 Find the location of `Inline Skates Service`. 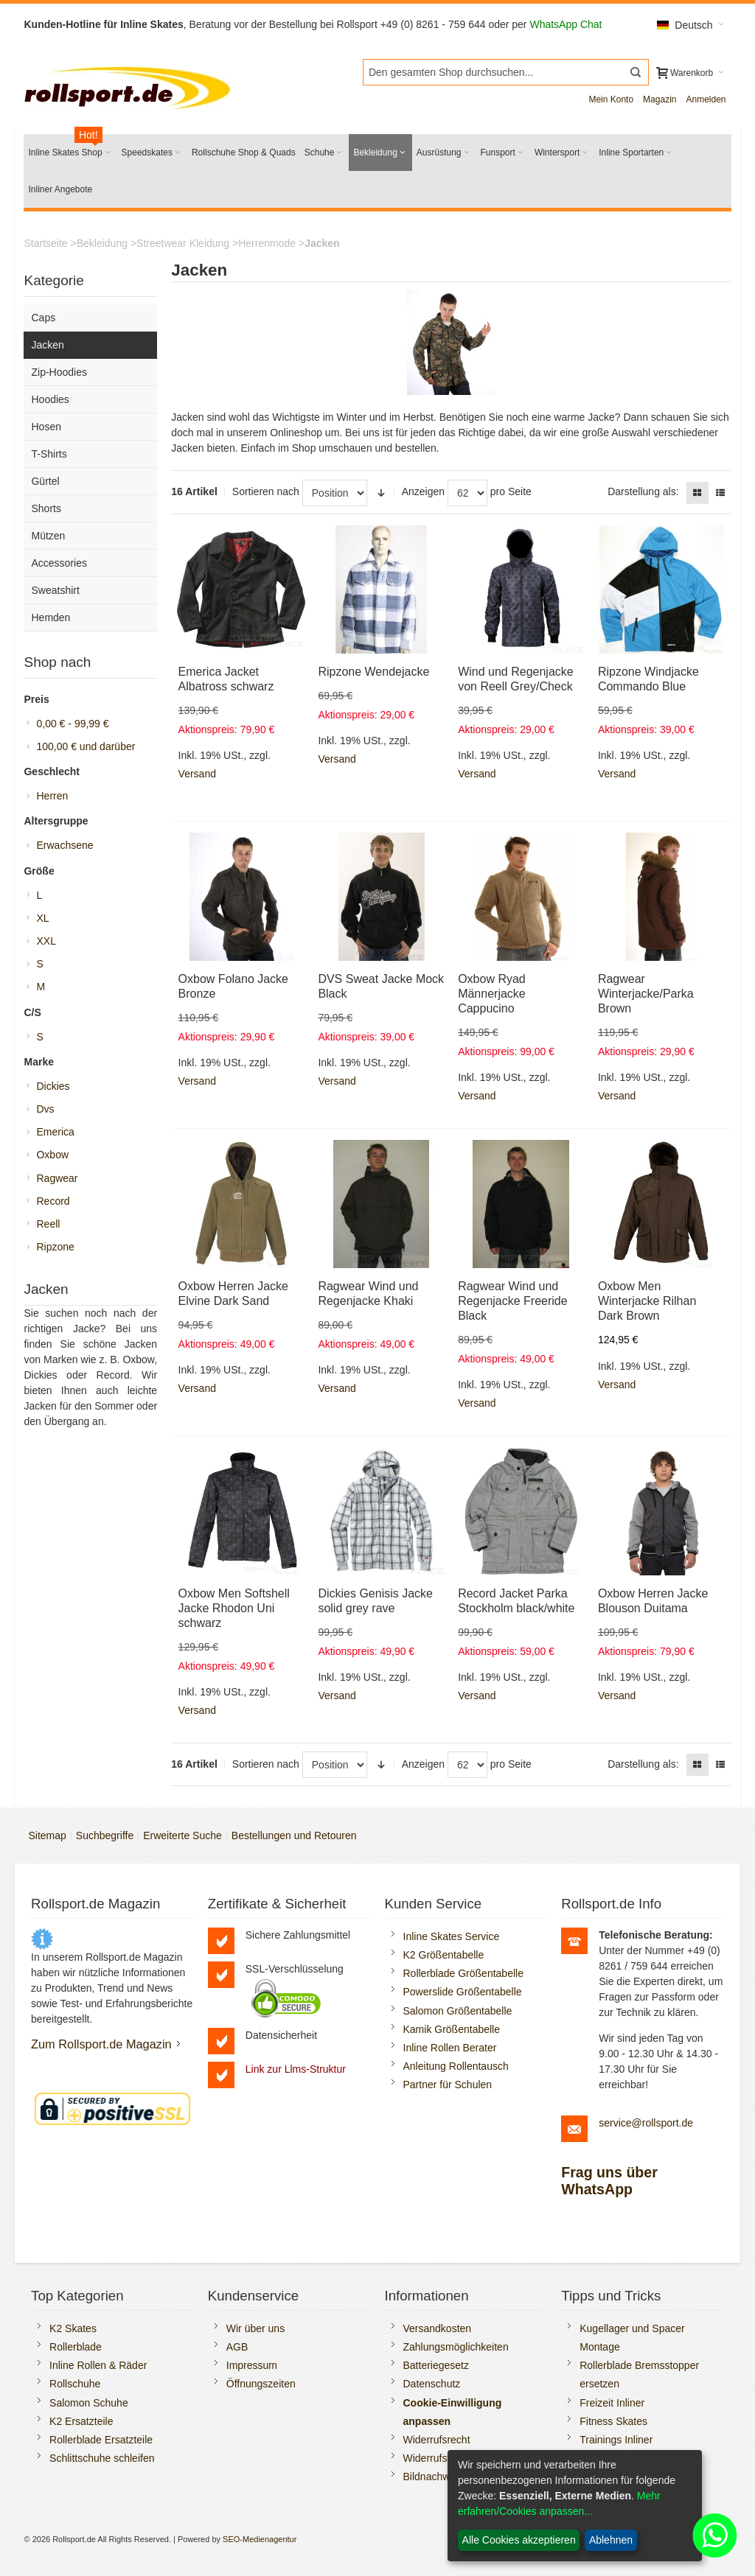

Inline Skates Service is located at coordinates (451, 1936).